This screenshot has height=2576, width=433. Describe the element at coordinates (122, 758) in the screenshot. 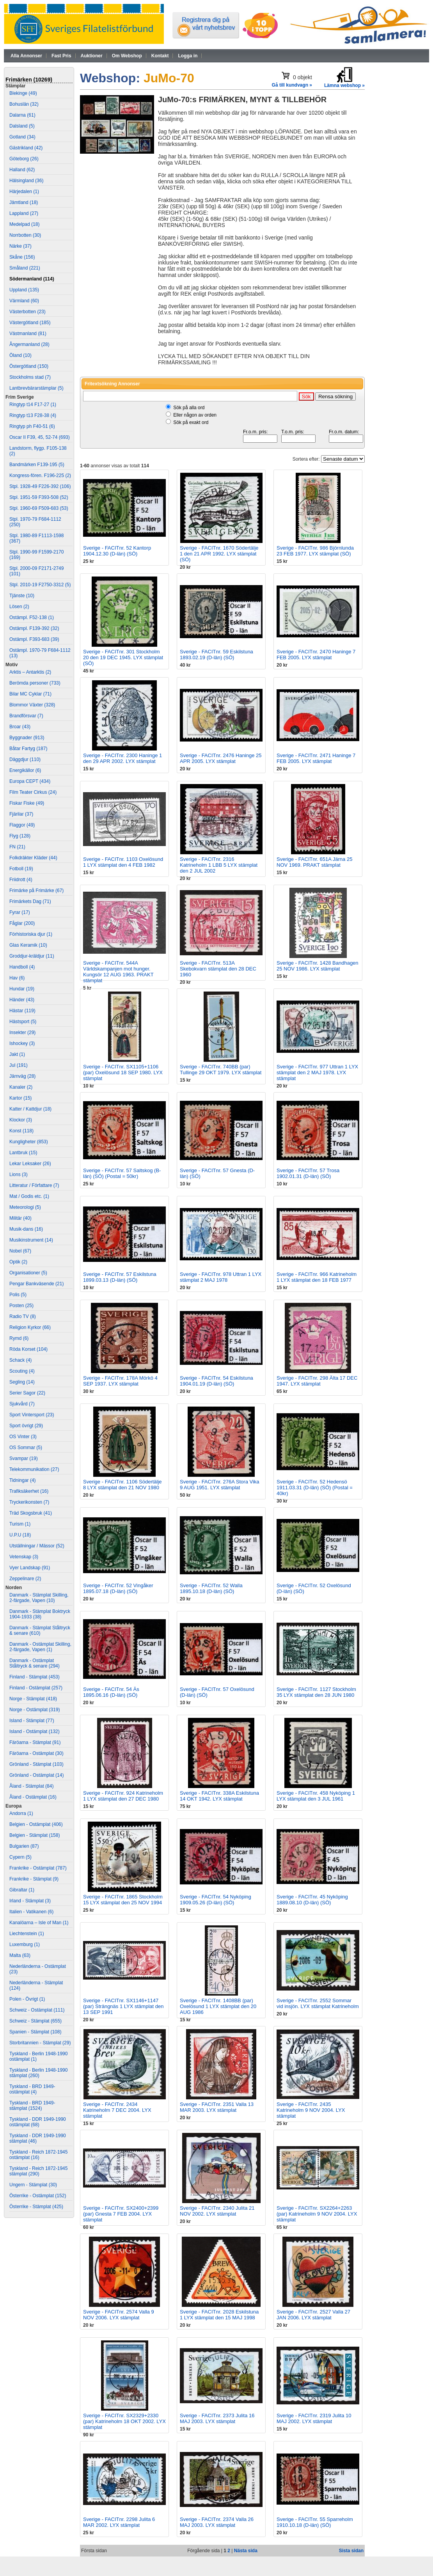

I see `Sverige - FACITnr. 2300 Haninge 1 den 29 APR 2002. LYX stämplat` at that location.